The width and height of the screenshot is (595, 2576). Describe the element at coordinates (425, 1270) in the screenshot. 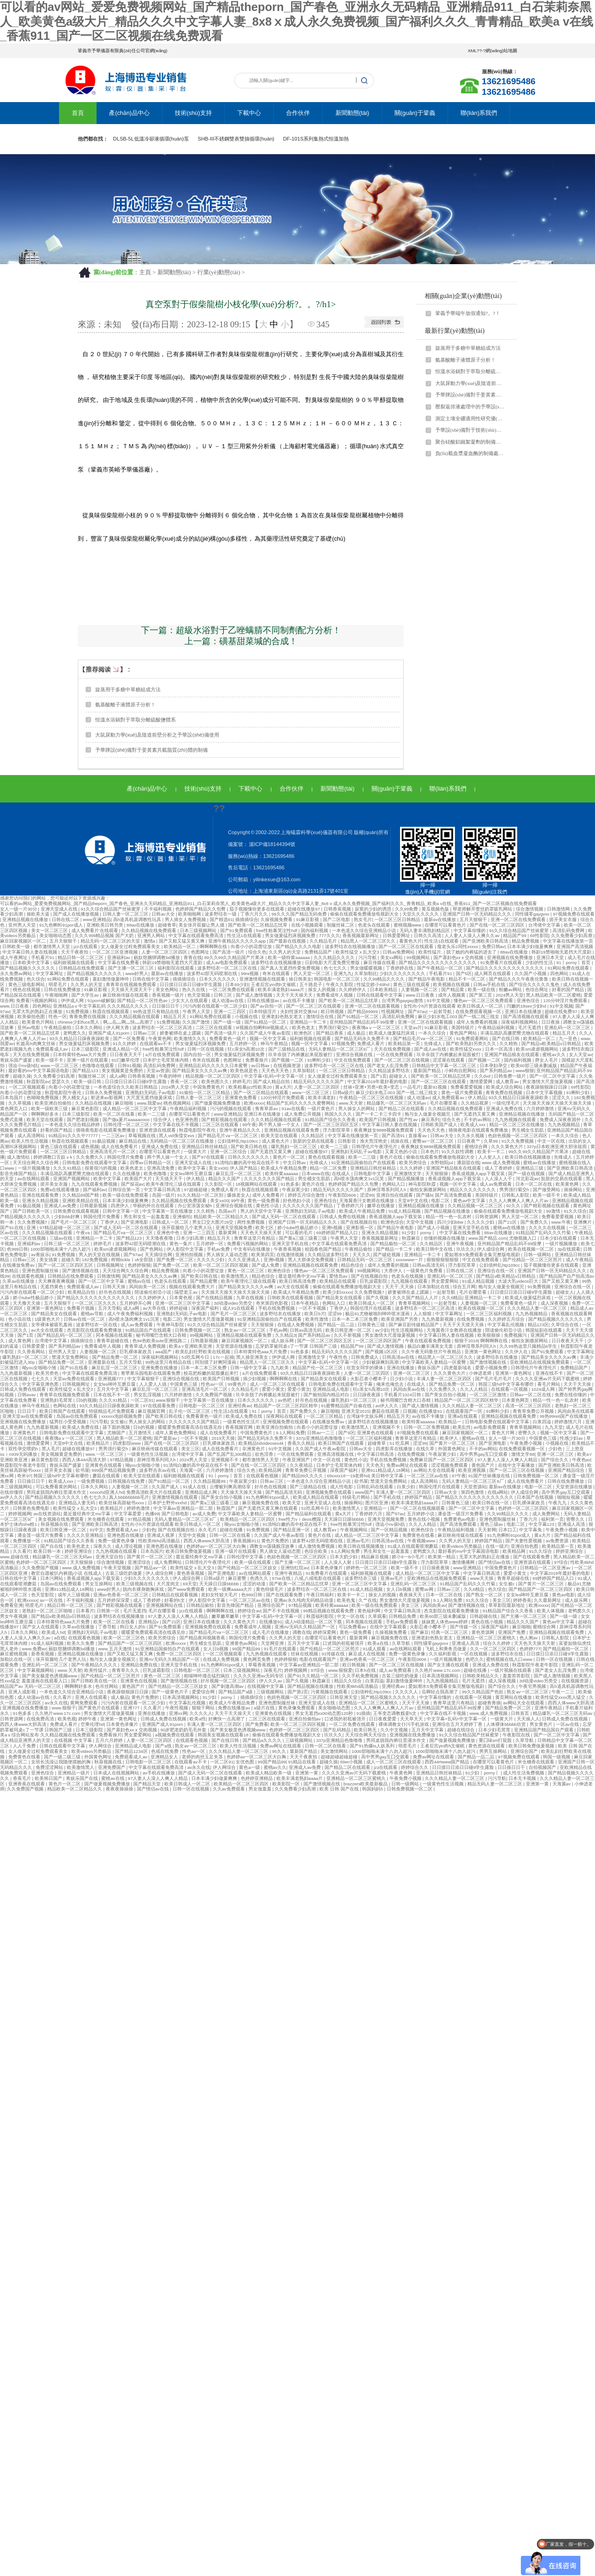

I see `一级黄色片免费看` at that location.